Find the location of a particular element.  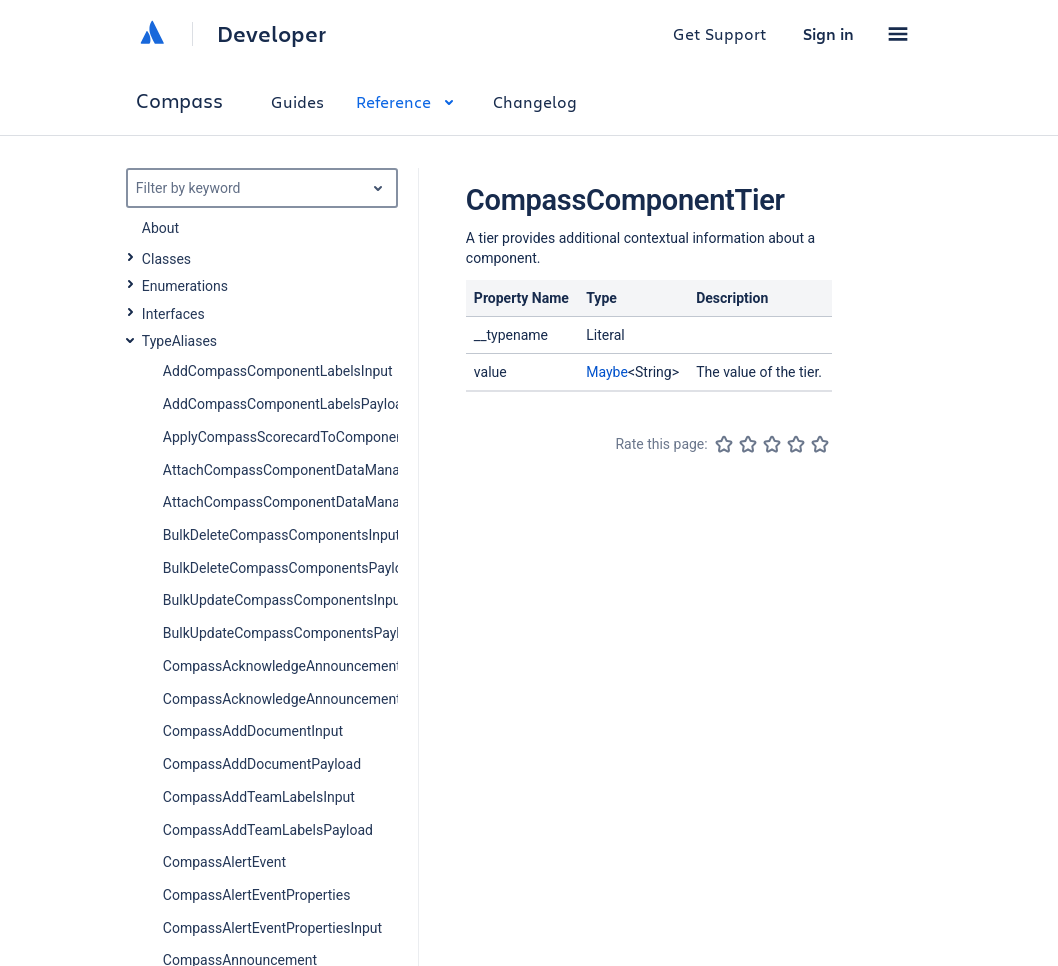

Developer [Developer home] is located at coordinates (271, 34).